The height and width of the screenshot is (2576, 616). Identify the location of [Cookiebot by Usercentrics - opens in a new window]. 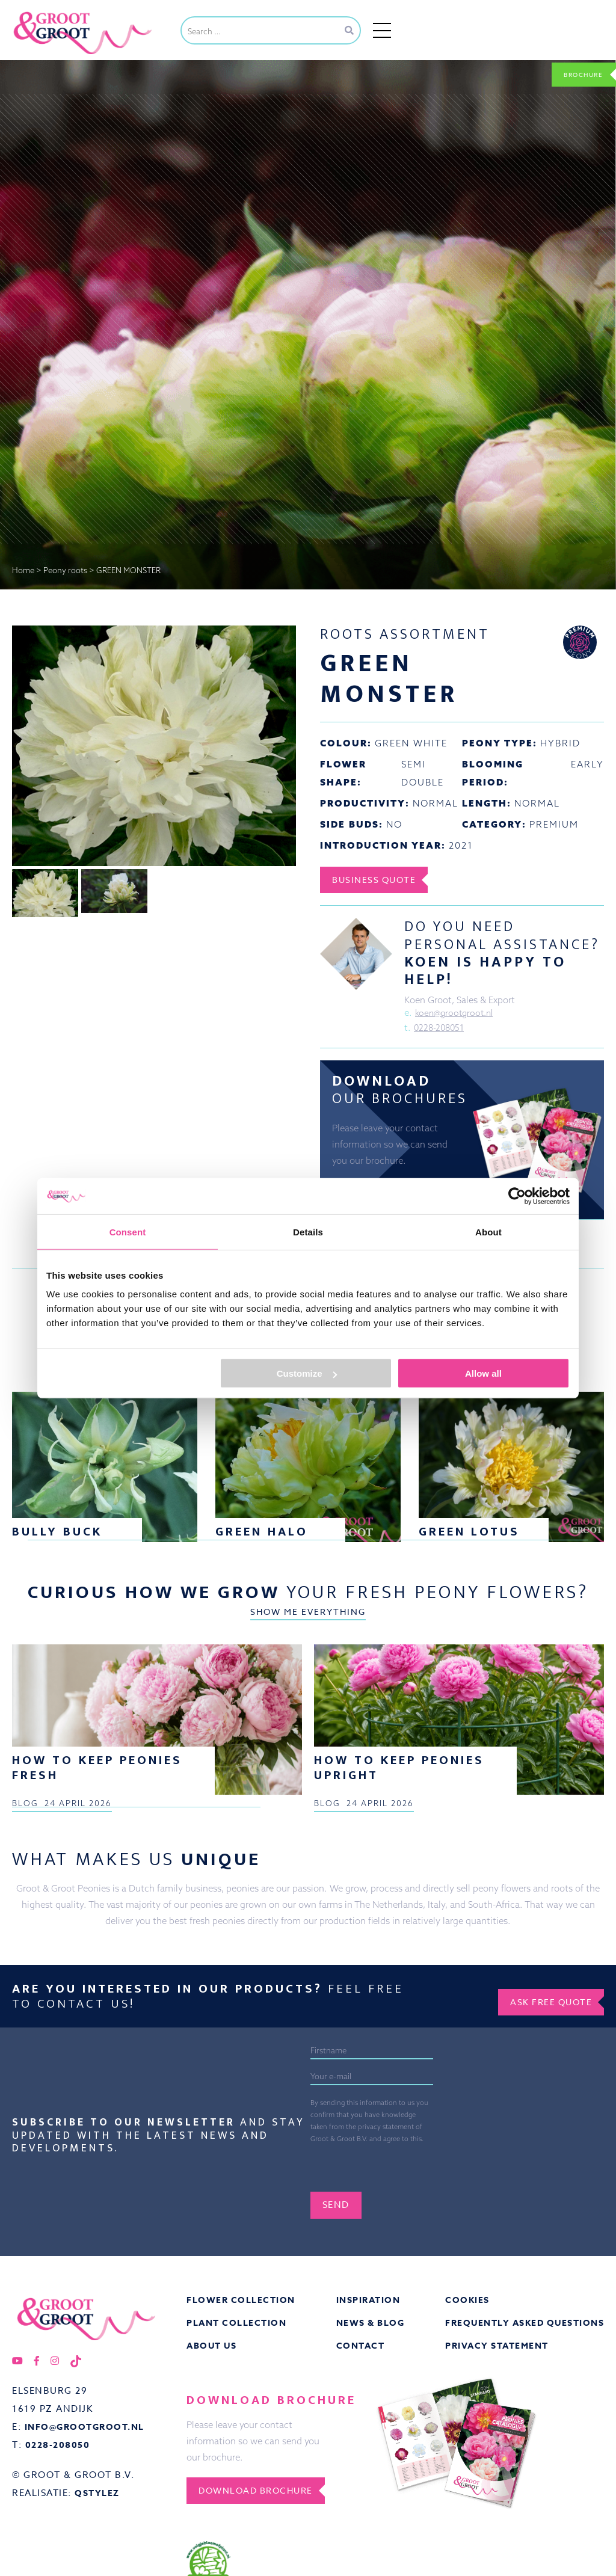
(517, 1196).